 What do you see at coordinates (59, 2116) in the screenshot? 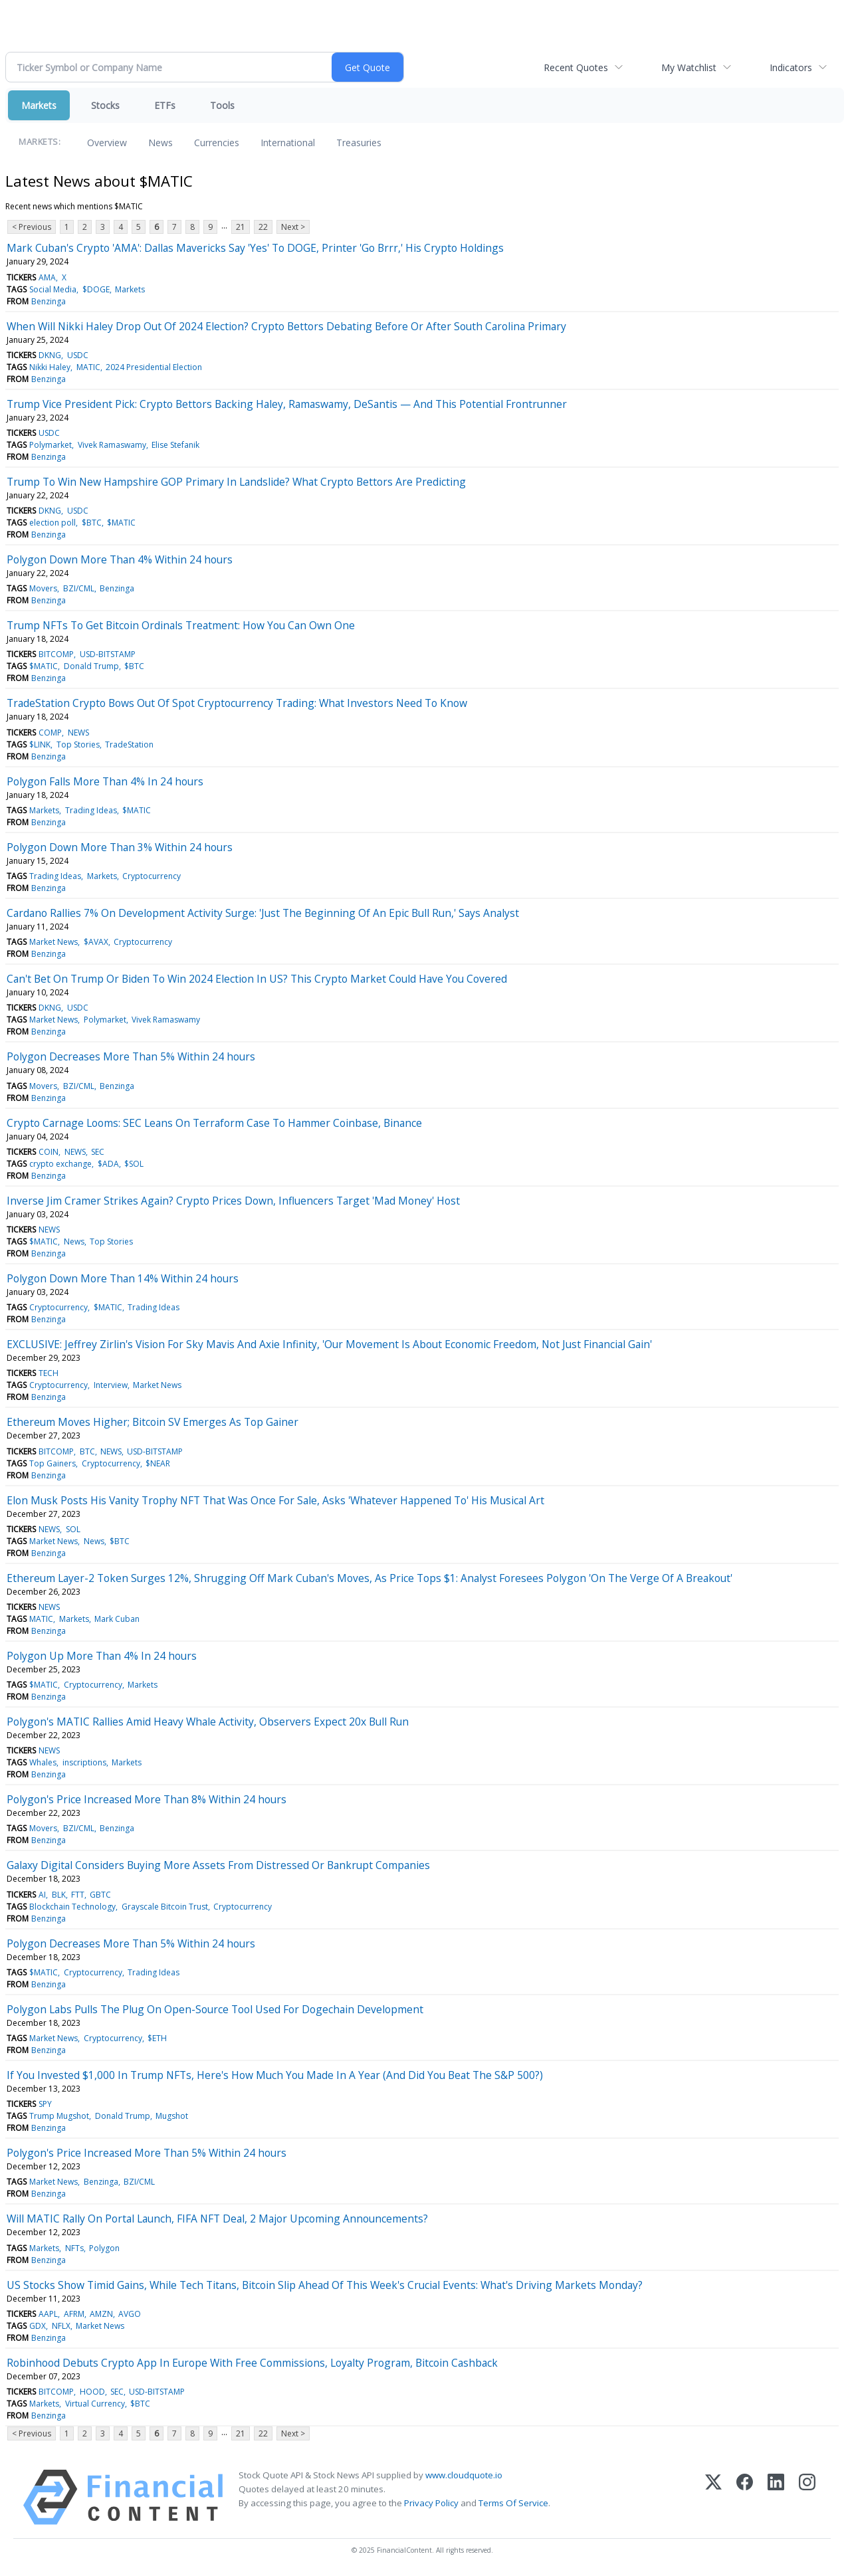
I see `Trump Mugshot` at bounding box center [59, 2116].